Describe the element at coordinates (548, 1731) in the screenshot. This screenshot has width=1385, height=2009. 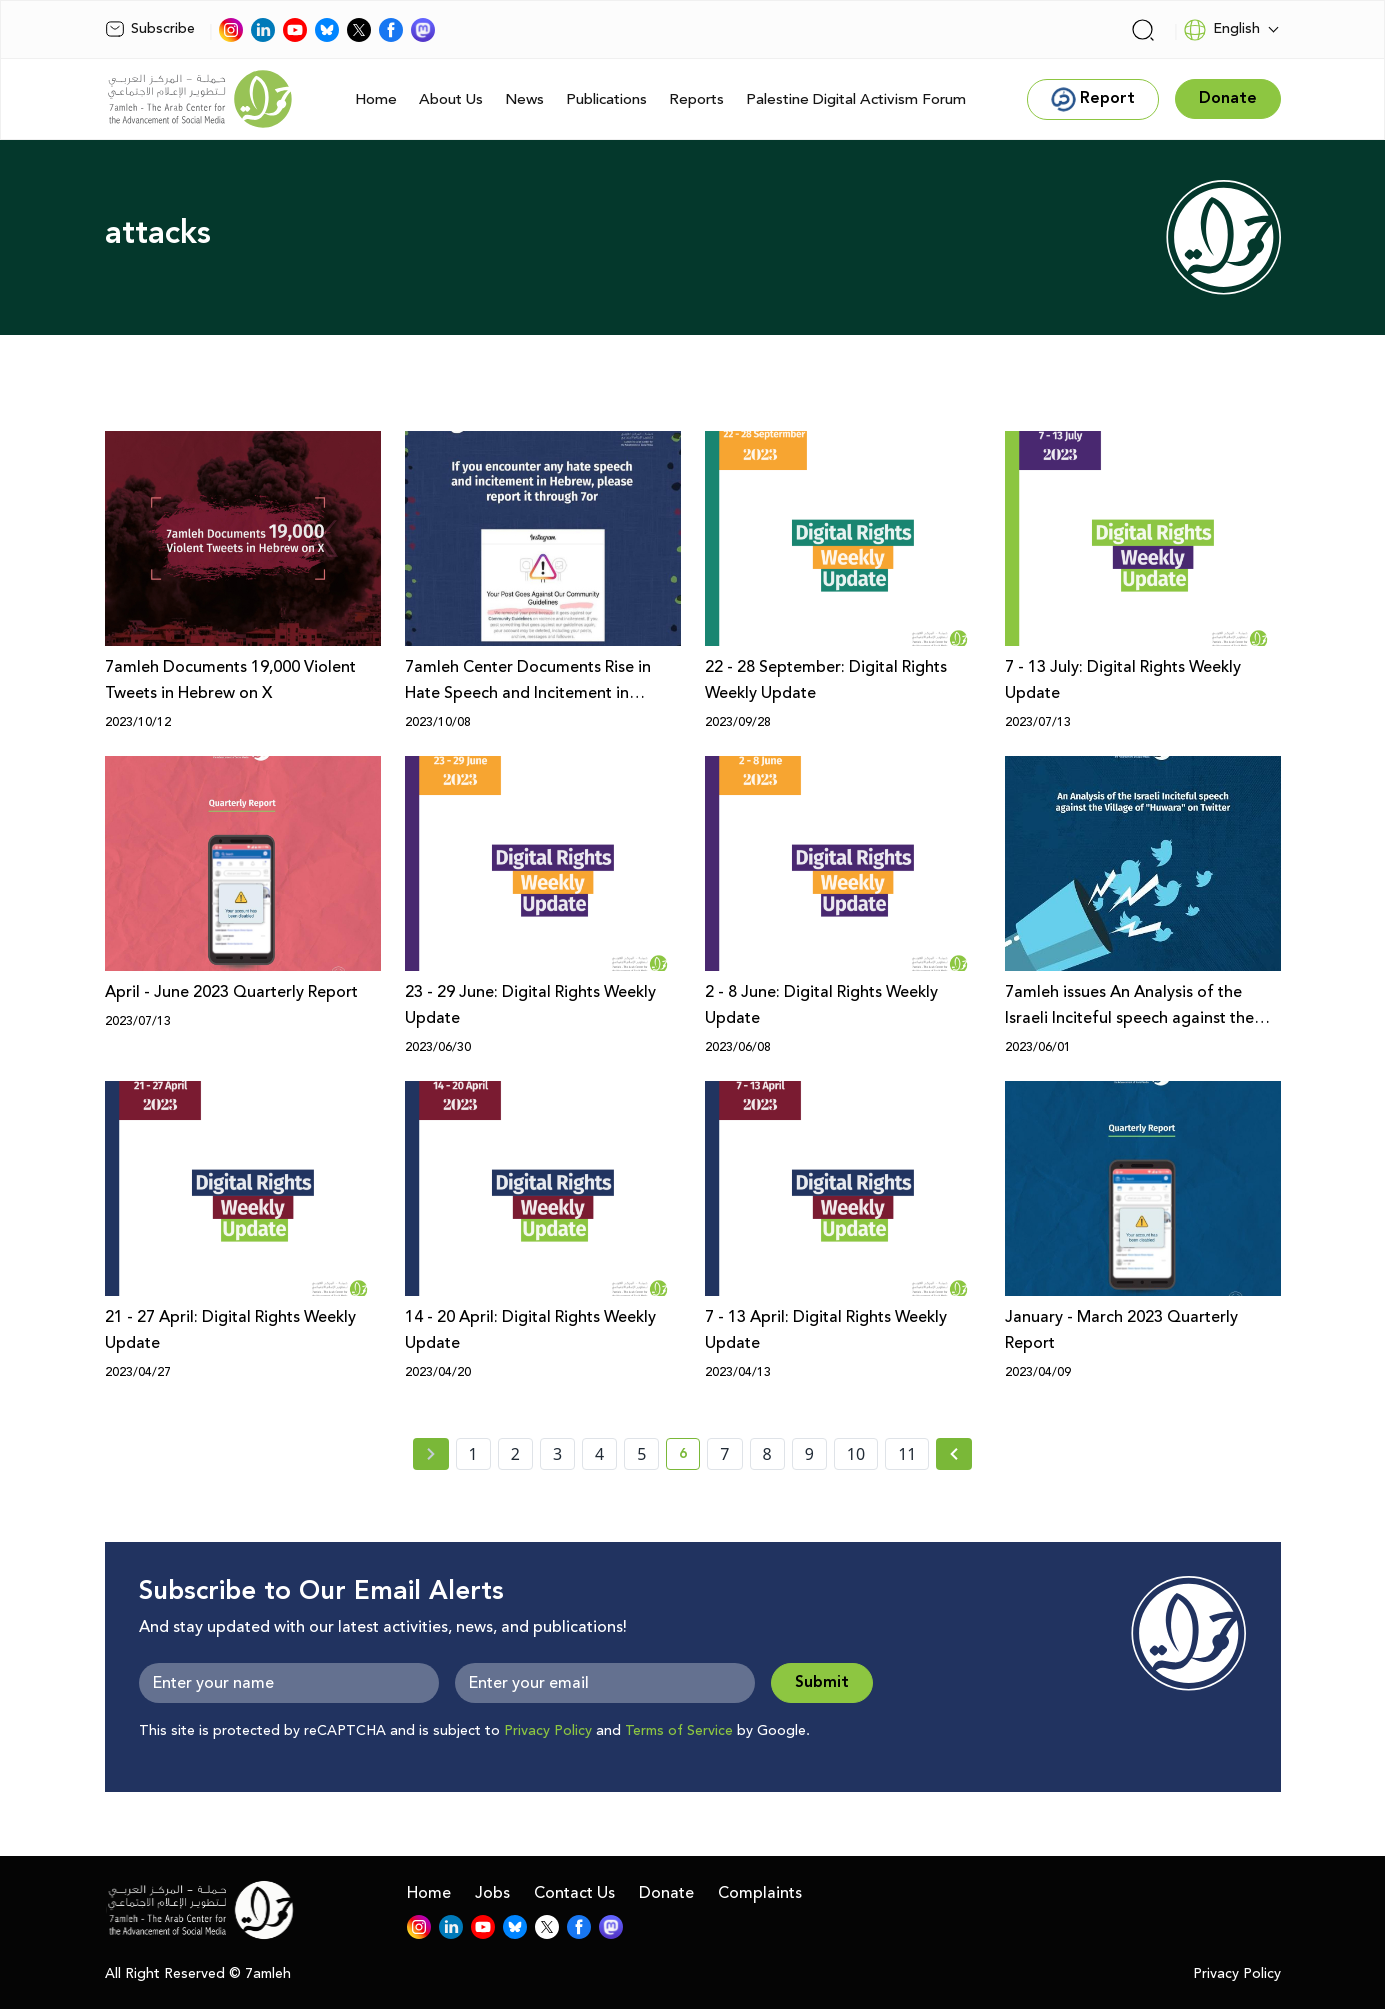
I see `Privacy Policy` at that location.